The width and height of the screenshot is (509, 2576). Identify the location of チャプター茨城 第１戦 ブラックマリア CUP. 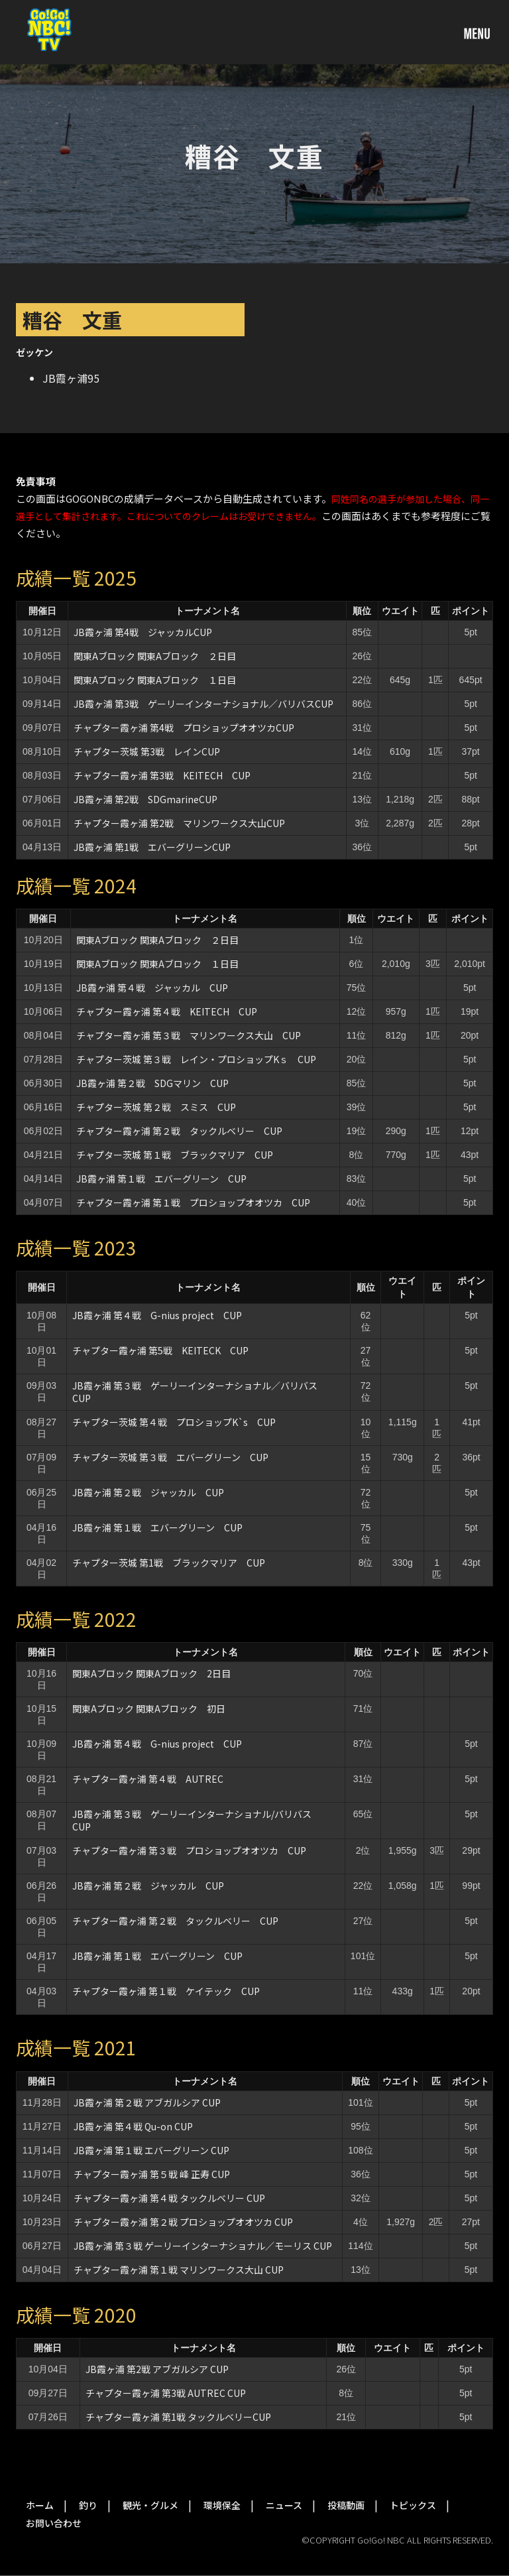
(174, 1154).